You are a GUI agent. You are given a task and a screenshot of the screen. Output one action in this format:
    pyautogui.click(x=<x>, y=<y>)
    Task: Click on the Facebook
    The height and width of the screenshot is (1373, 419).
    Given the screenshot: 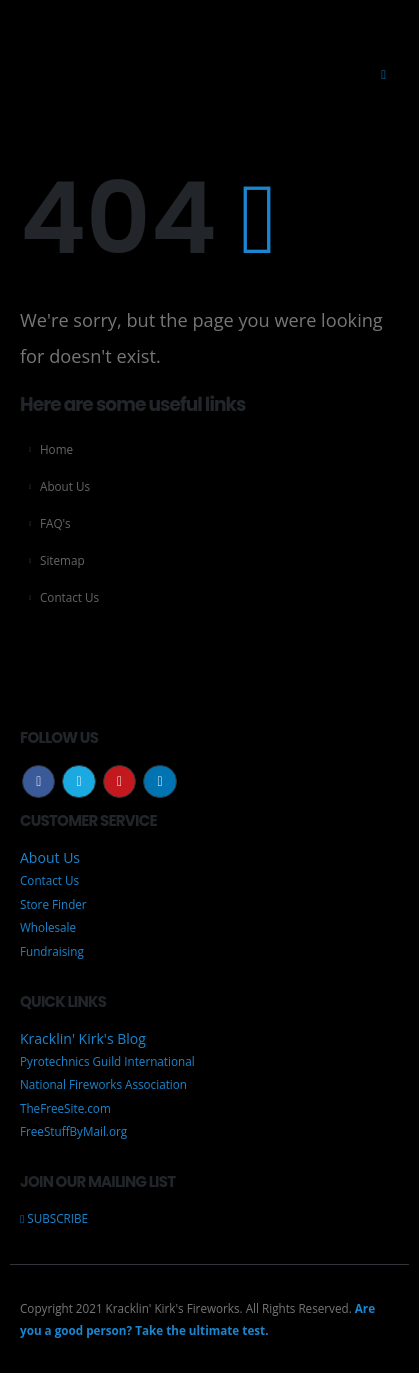 What is the action you would take?
    pyautogui.click(x=38, y=781)
    